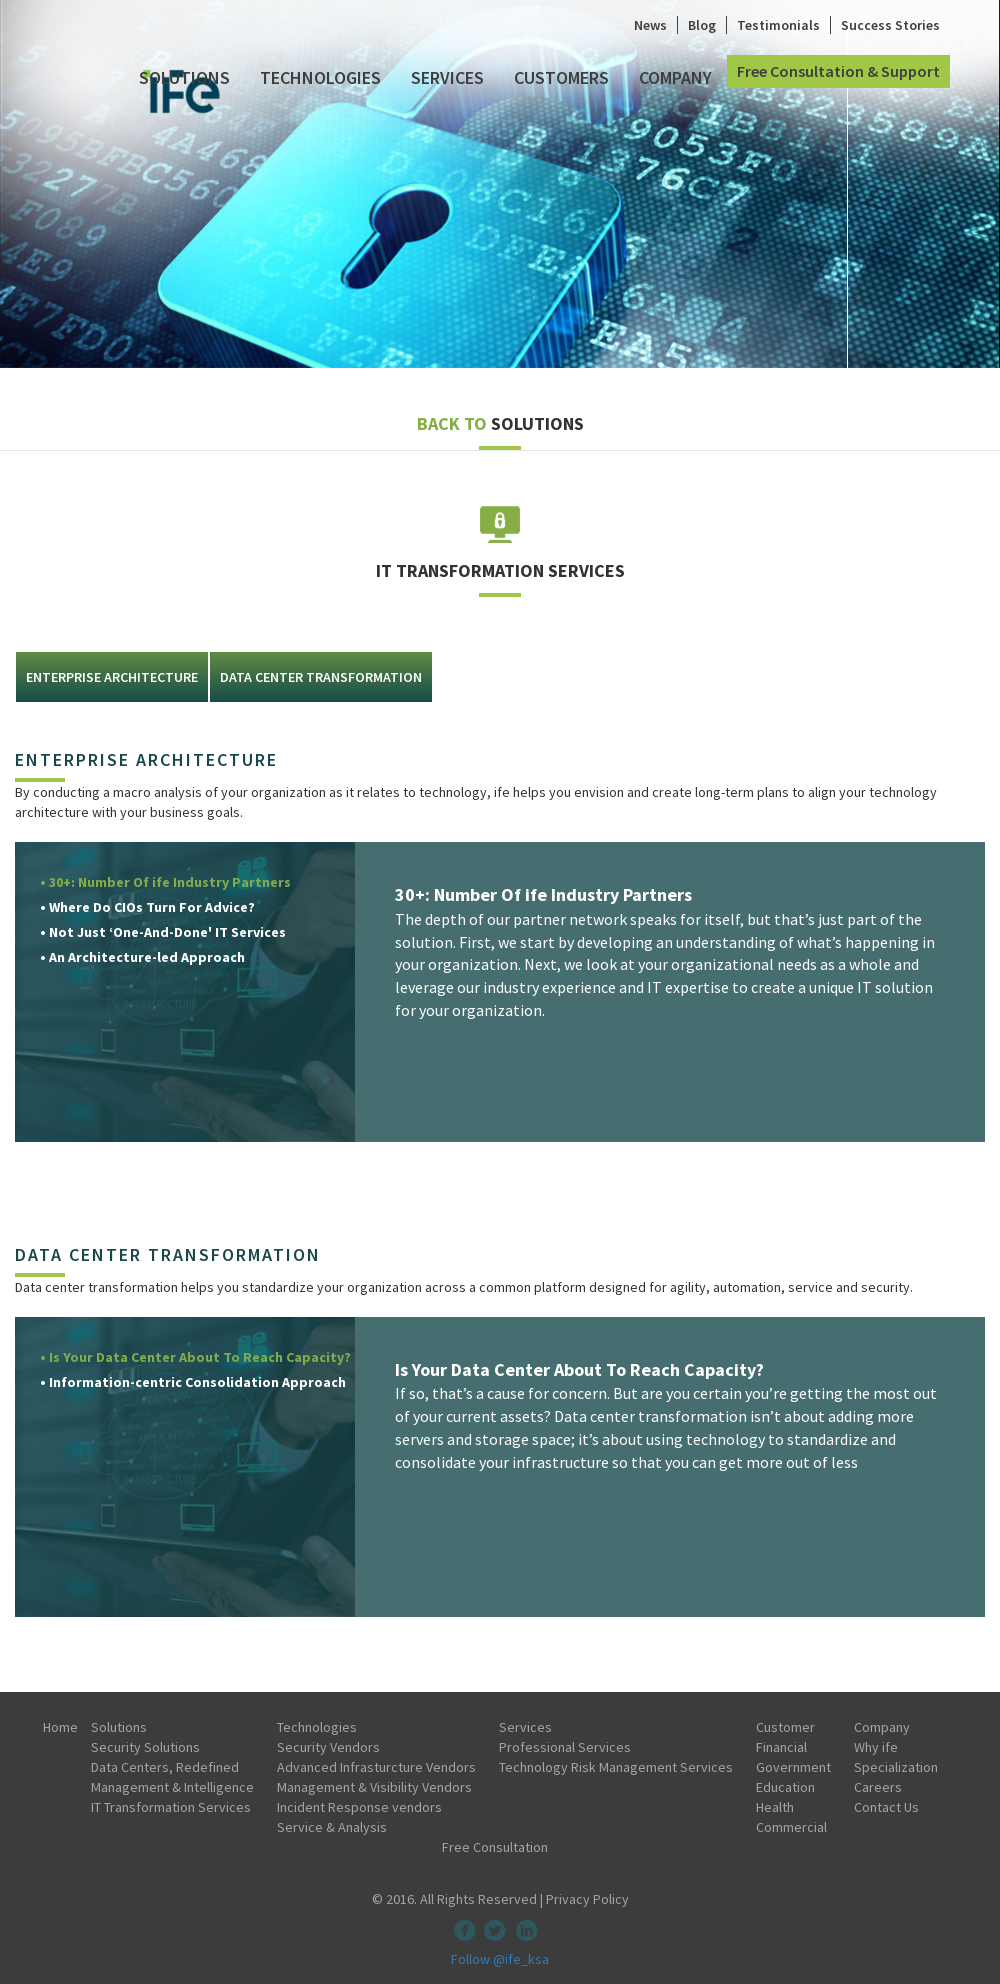 The image size is (1000, 1984). Describe the element at coordinates (791, 1827) in the screenshot. I see `Commercial` at that location.